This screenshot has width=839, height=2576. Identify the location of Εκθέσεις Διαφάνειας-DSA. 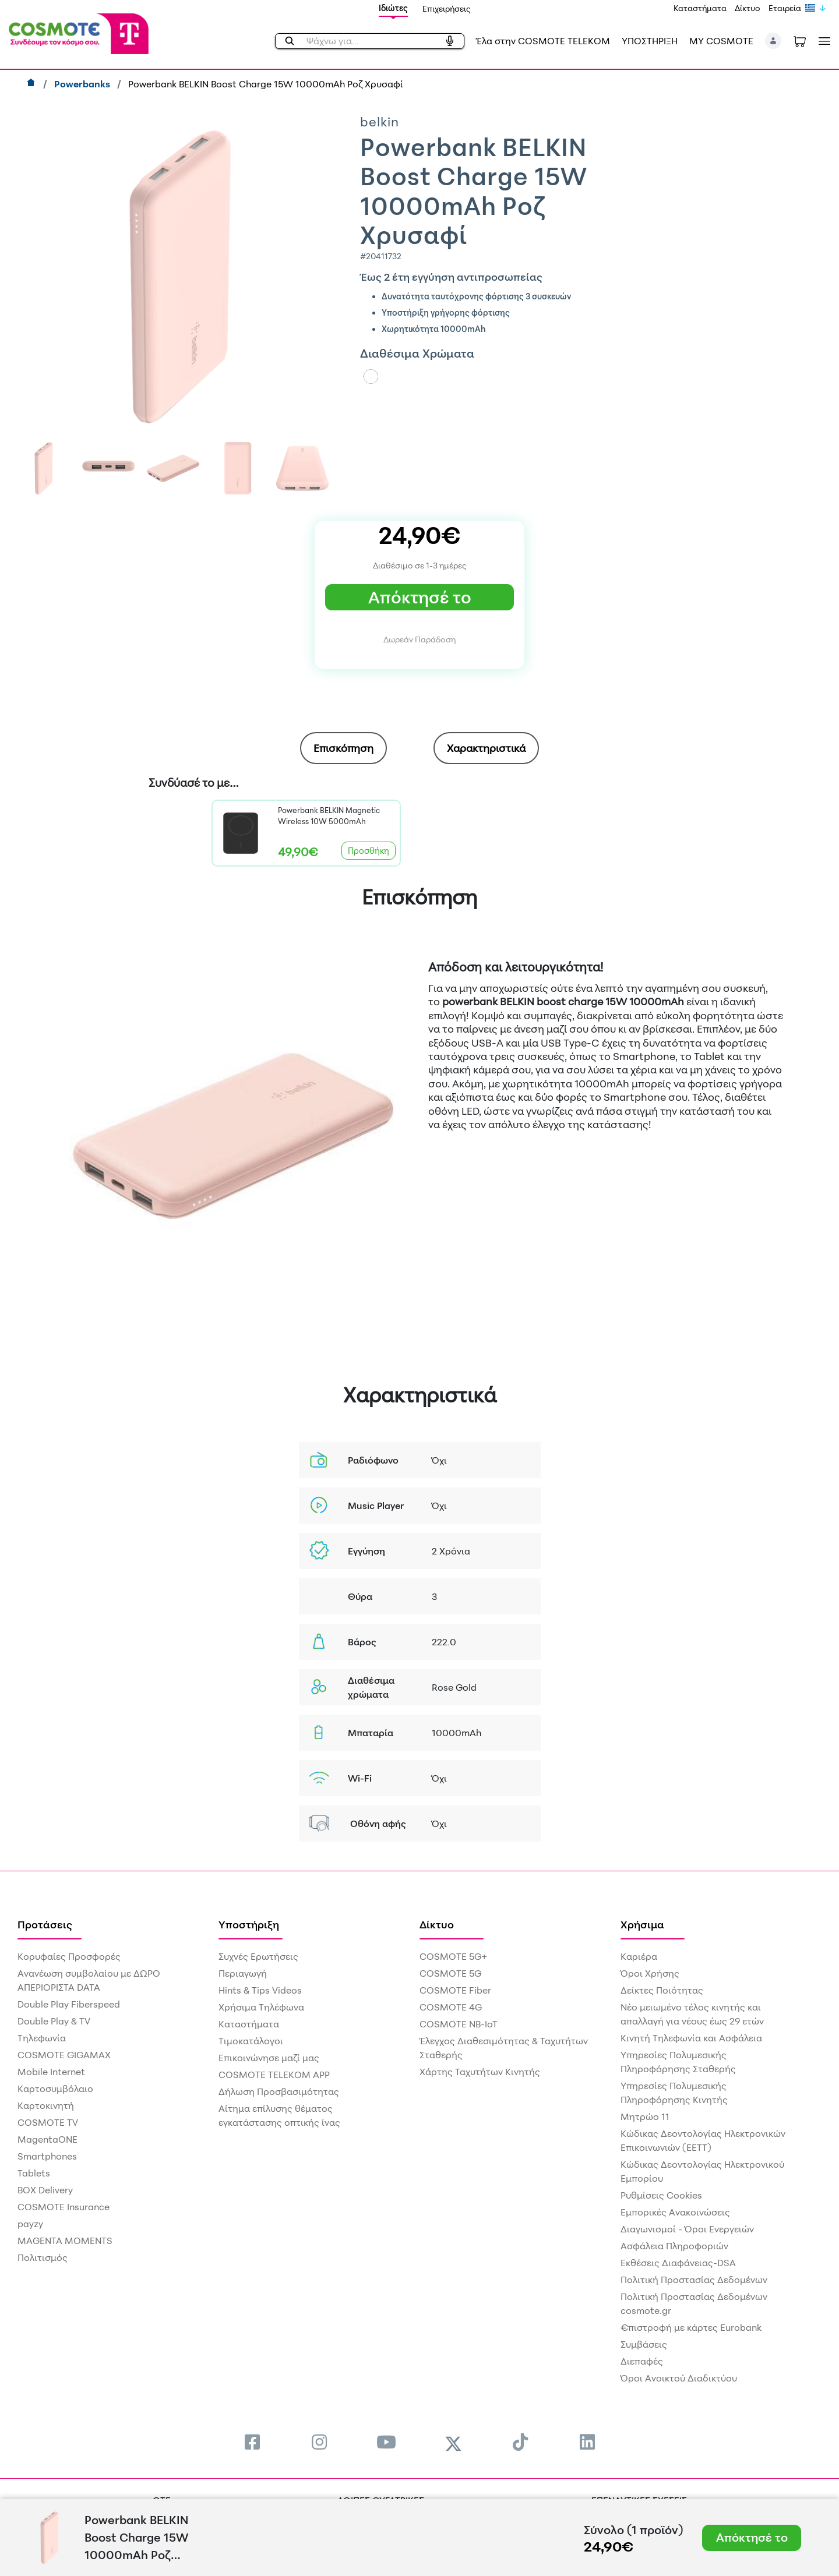
(678, 2262).